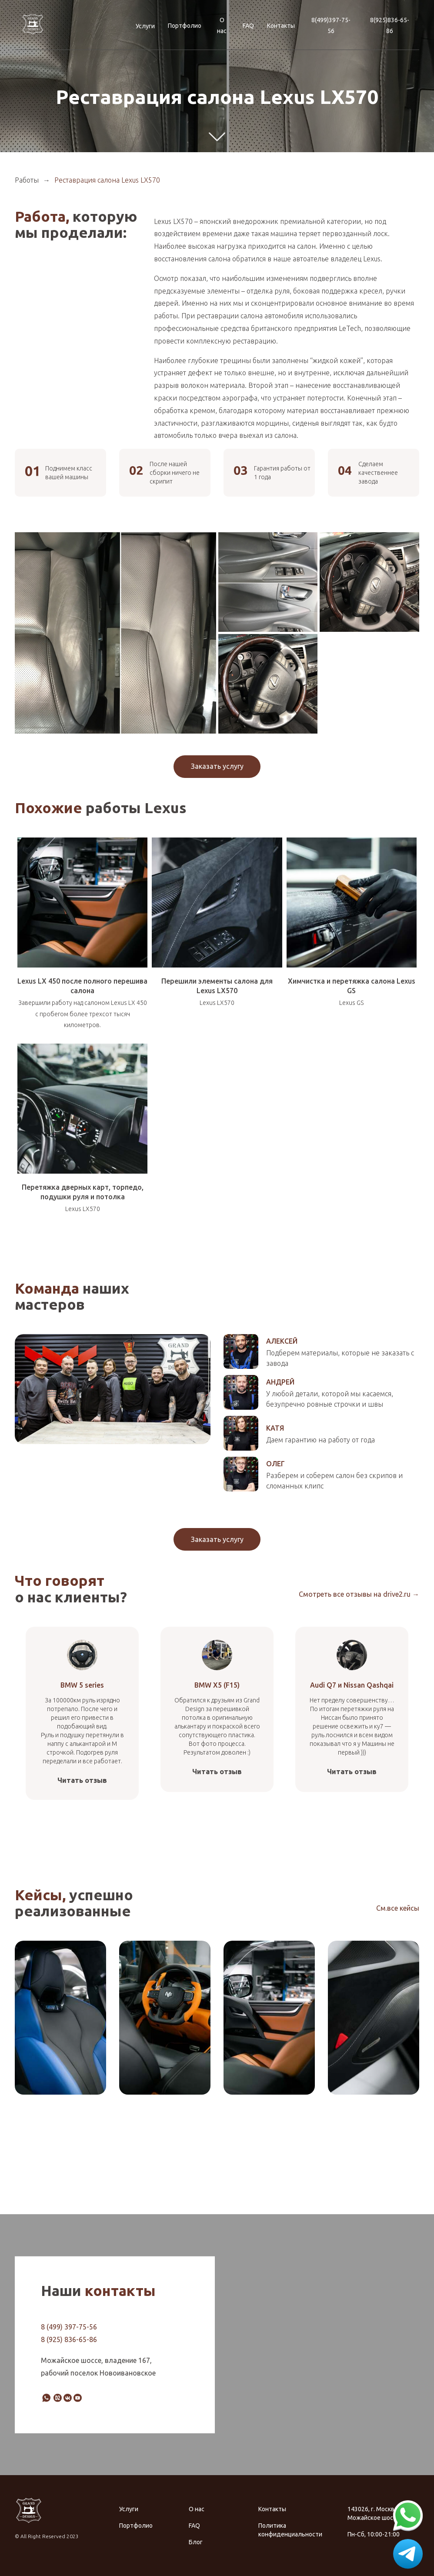 The width and height of the screenshot is (434, 2576). Describe the element at coordinates (69, 2339) in the screenshot. I see `8 (925) 836-65-86` at that location.